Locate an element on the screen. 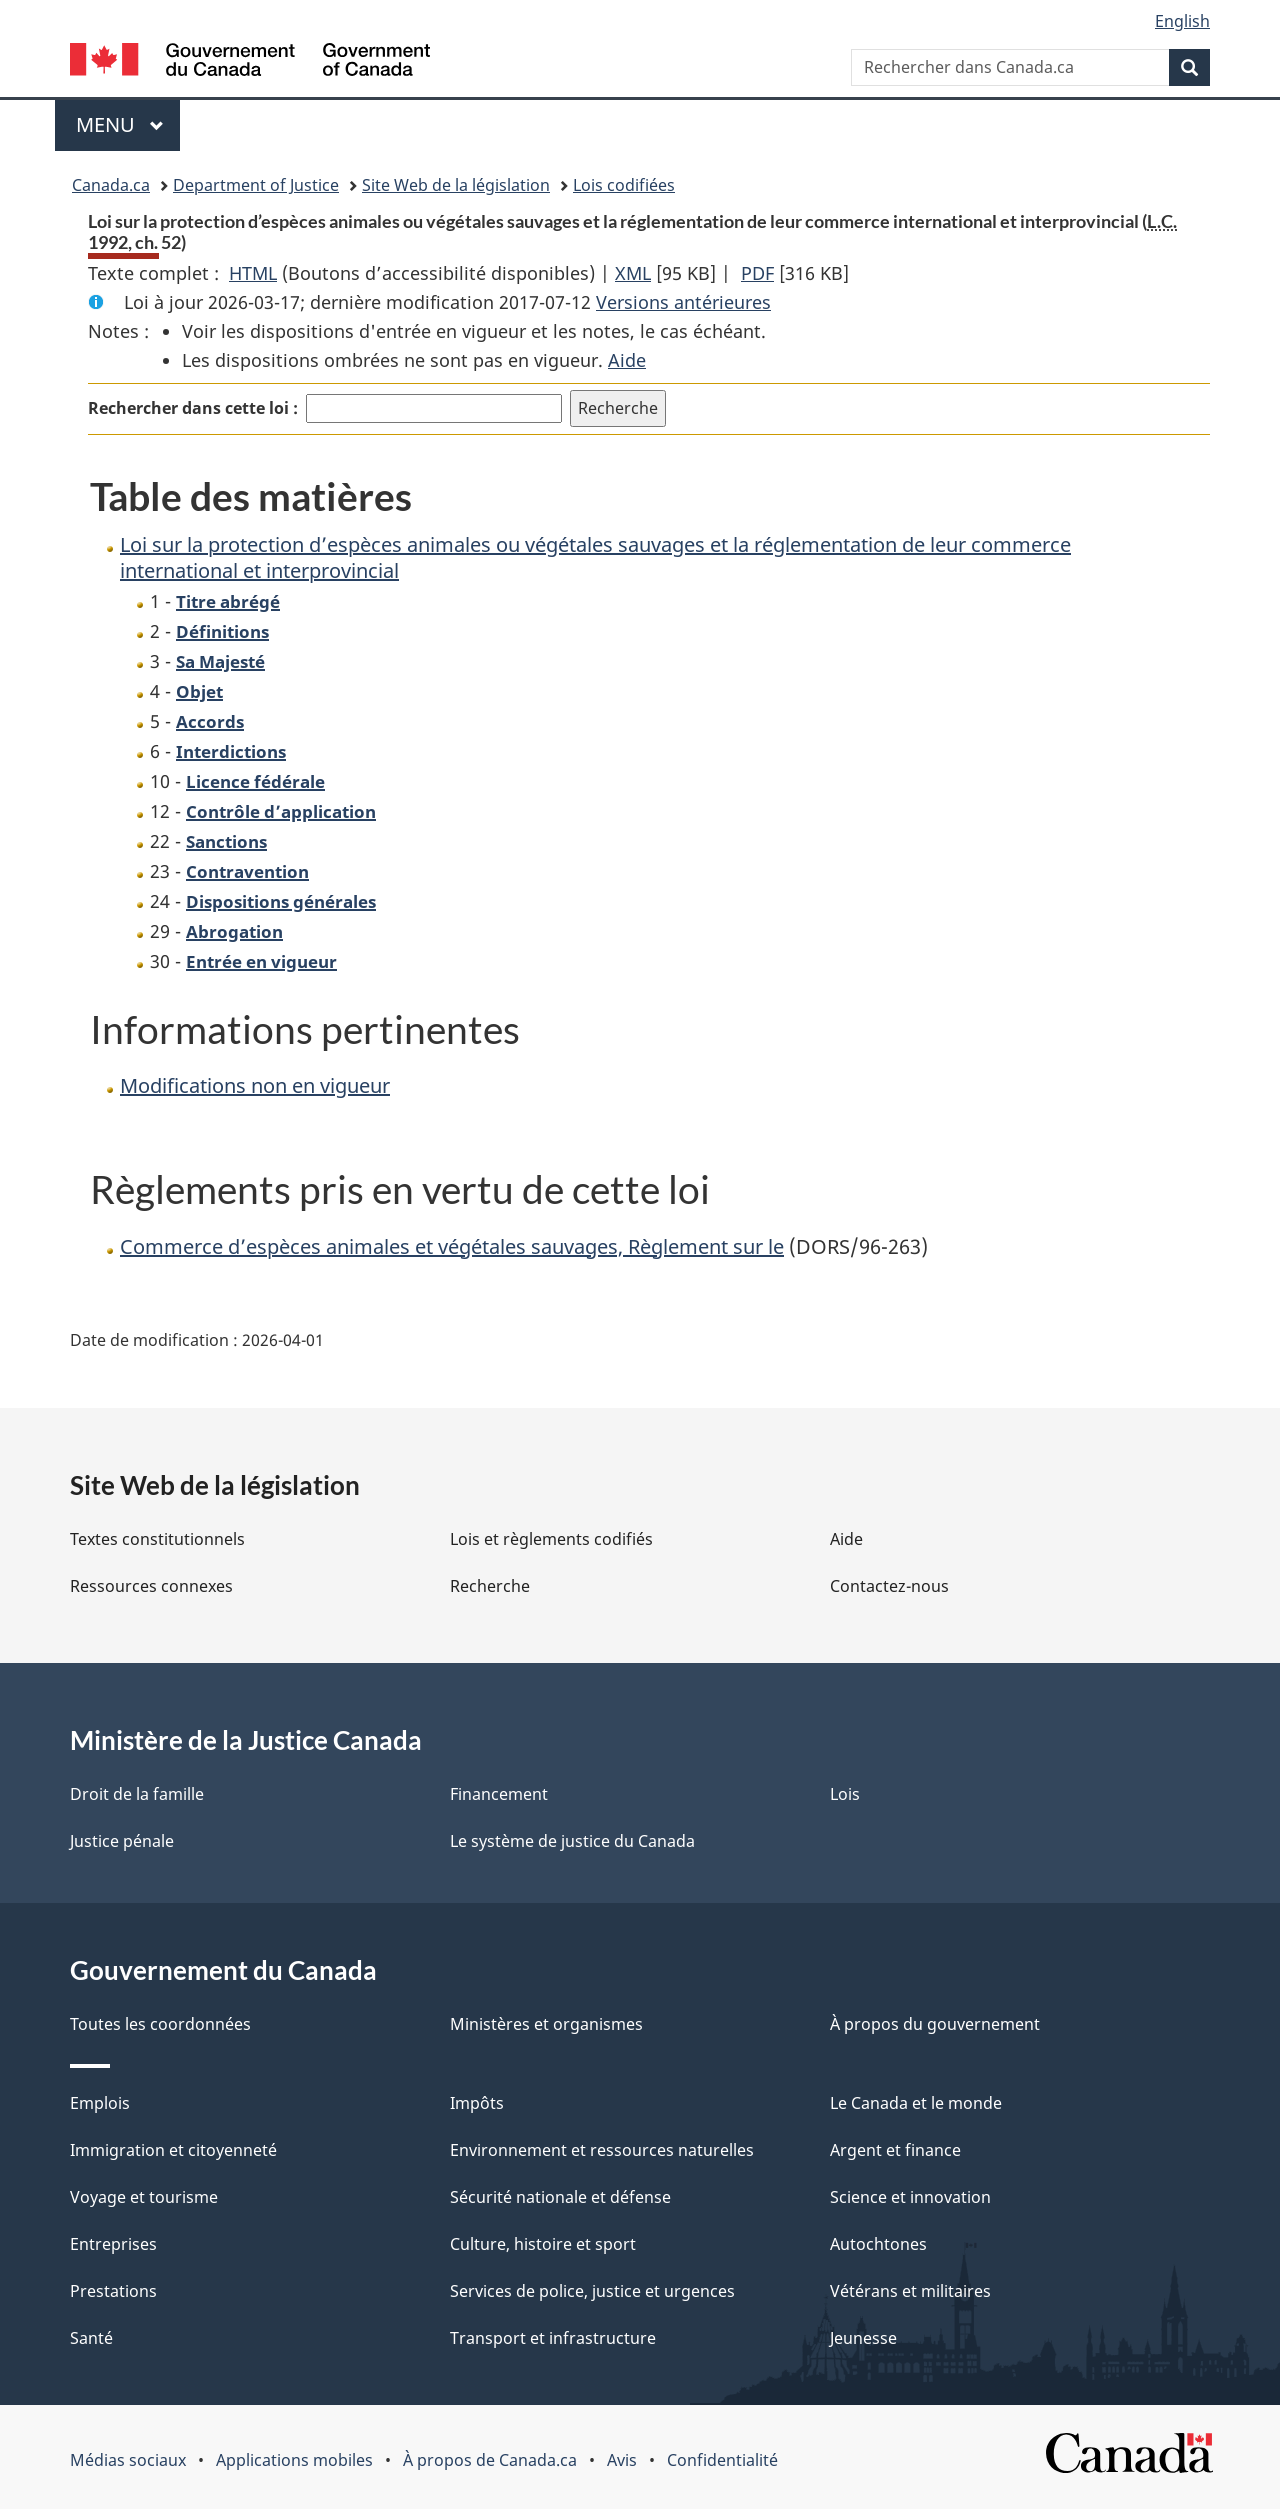  PDF is located at coordinates (757, 273).